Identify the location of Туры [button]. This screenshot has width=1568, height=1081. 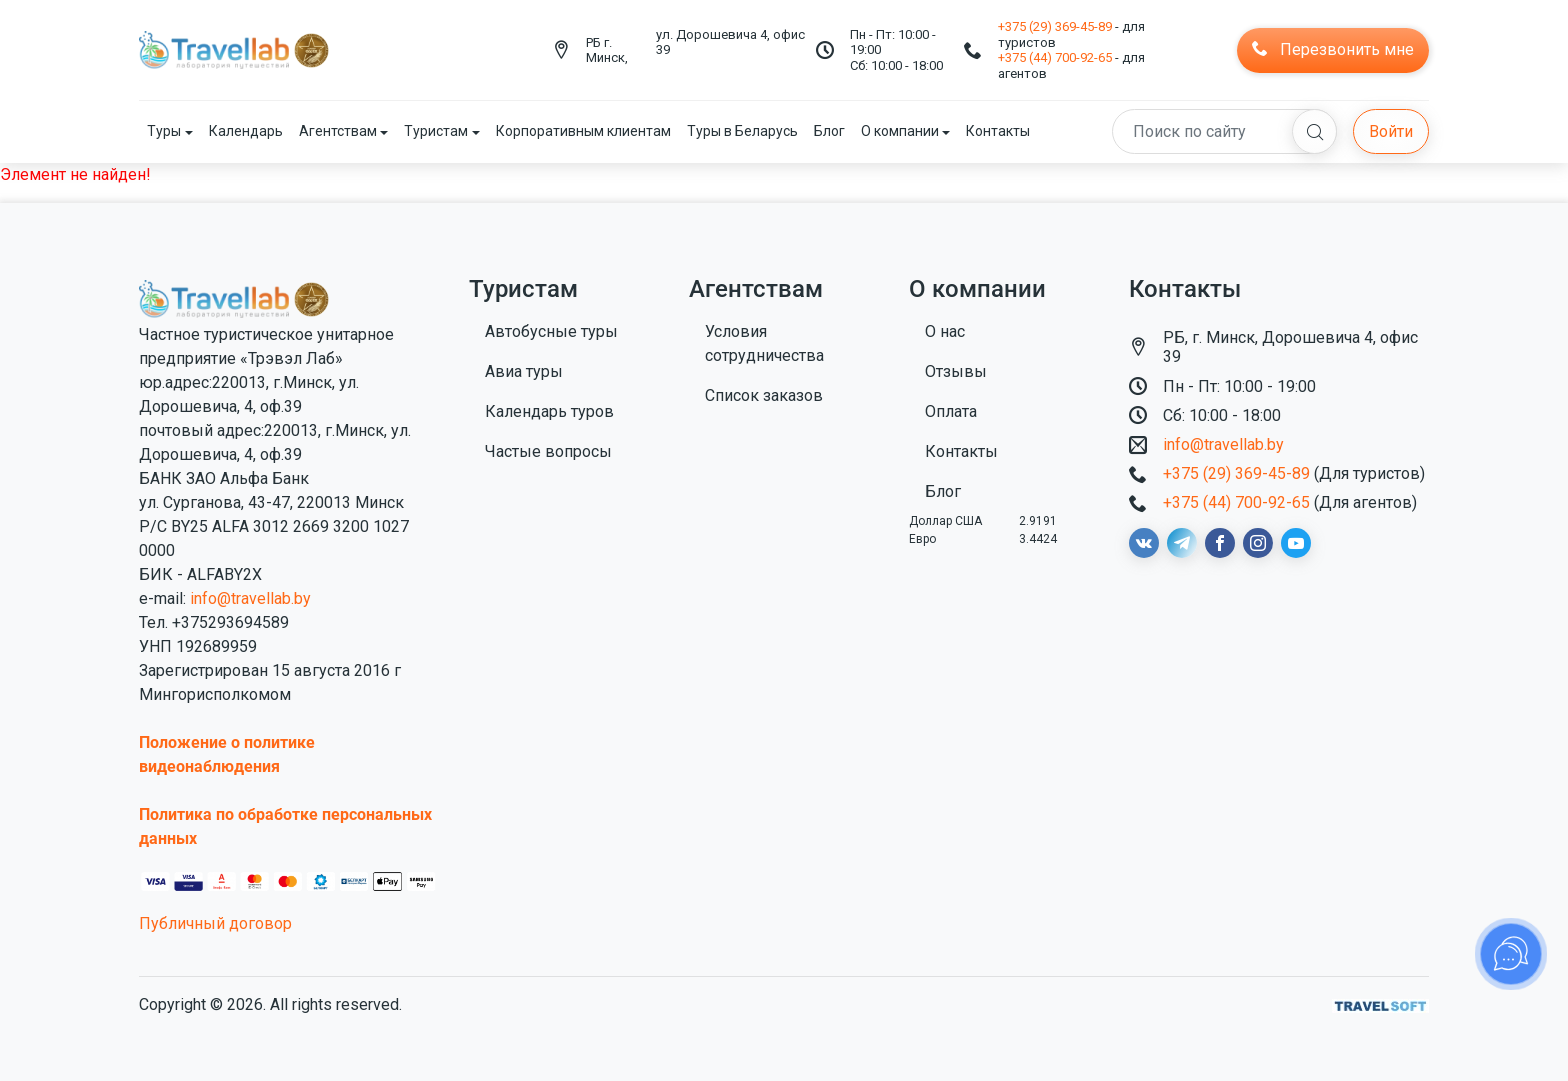
(164, 131).